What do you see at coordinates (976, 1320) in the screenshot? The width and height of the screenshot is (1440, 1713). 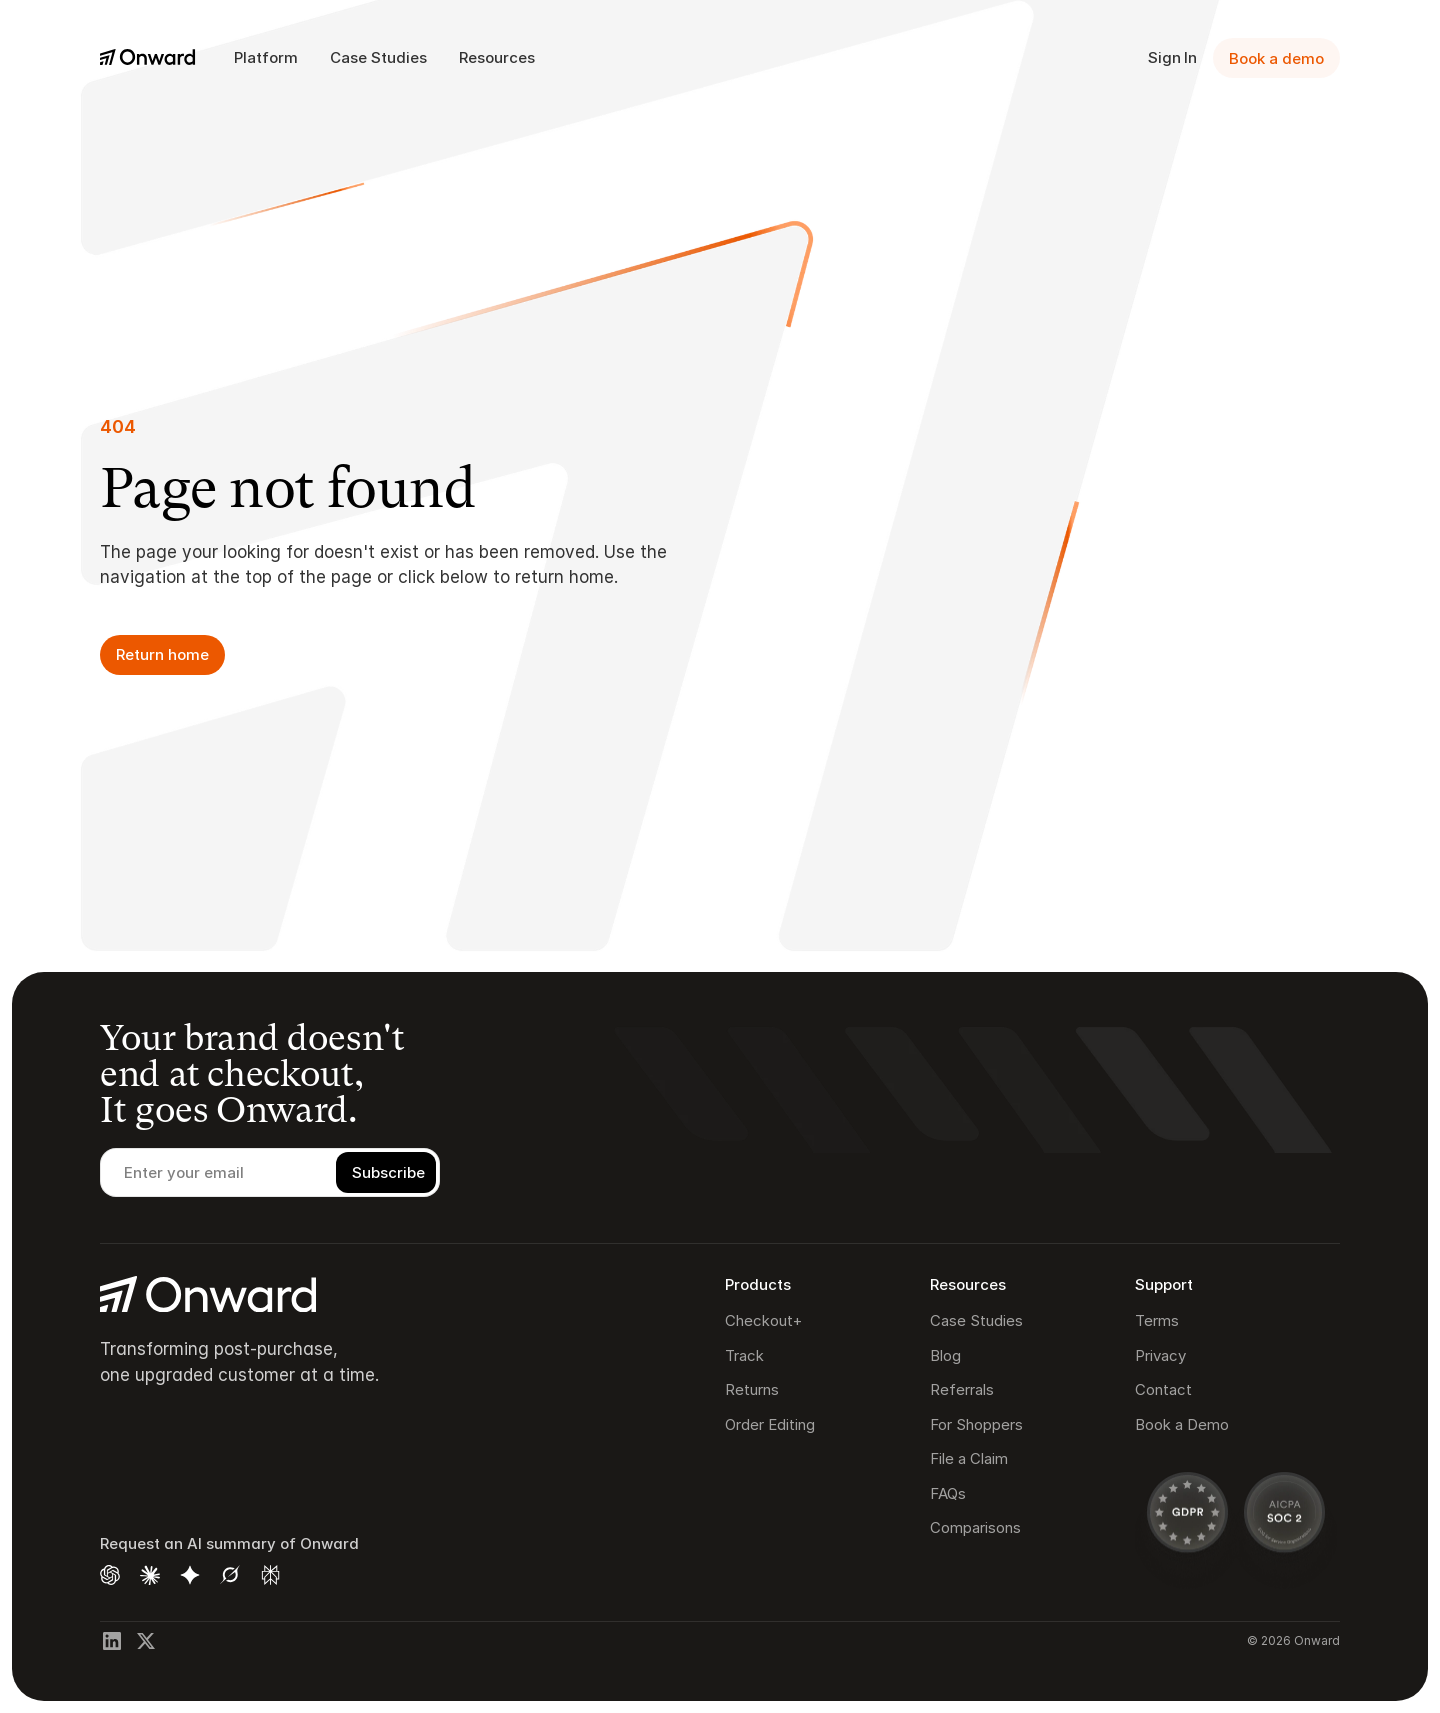 I see `Case Studies` at bounding box center [976, 1320].